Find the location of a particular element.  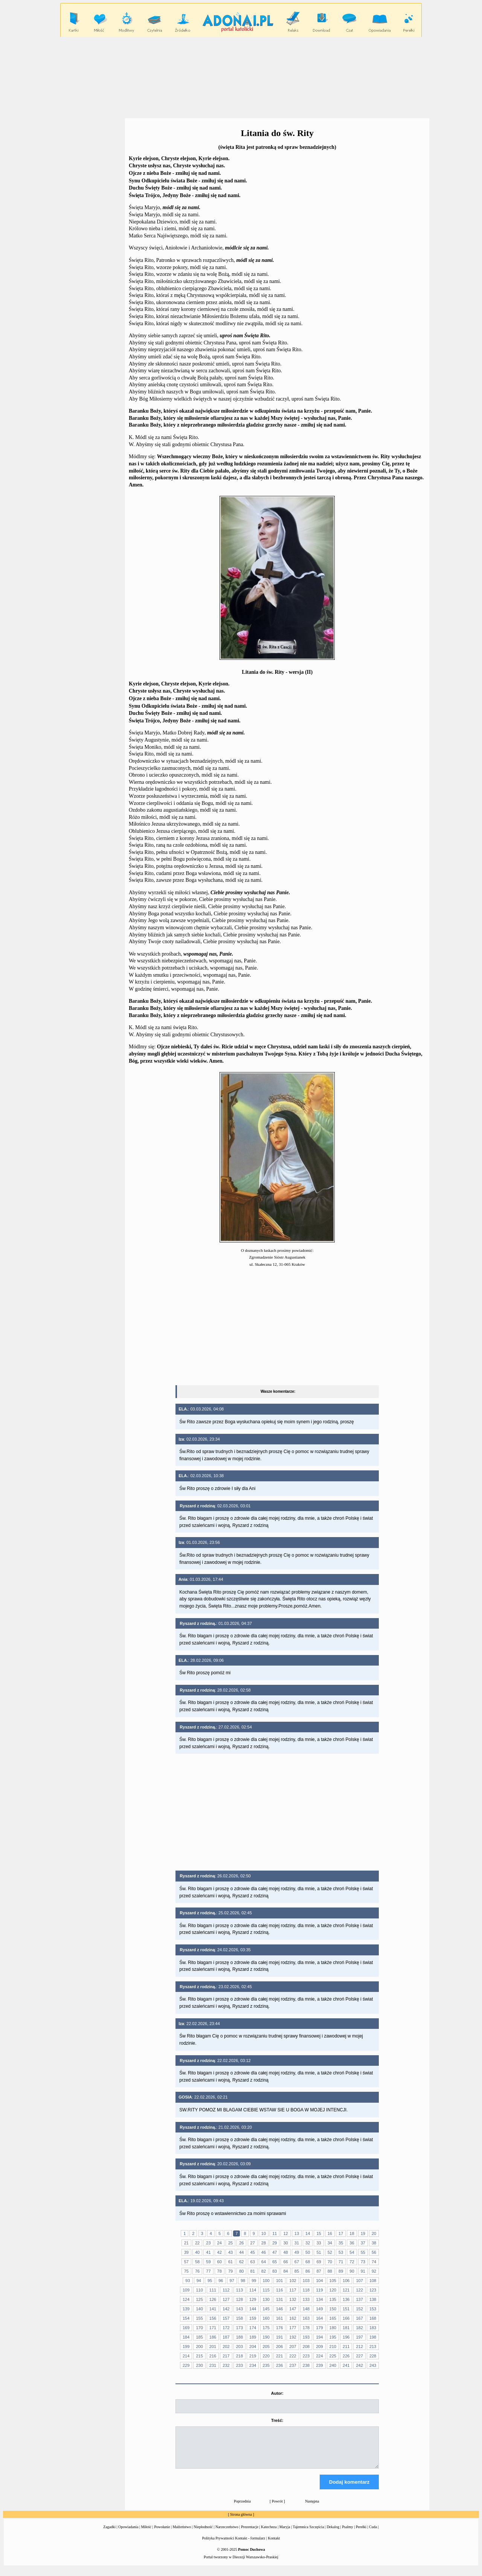

127 is located at coordinates (226, 2299).